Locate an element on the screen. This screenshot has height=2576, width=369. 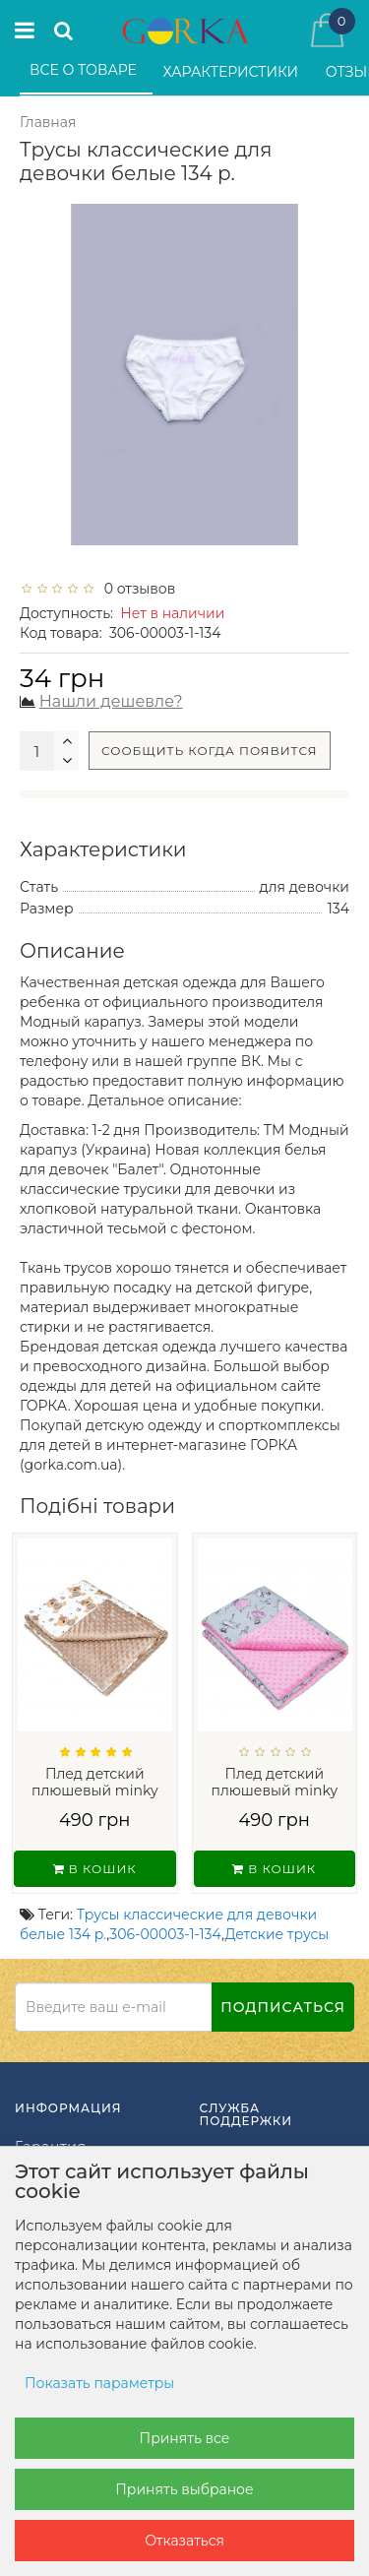
Плед детский плюшевый minky Балерины Роз... is located at coordinates (274, 1790).